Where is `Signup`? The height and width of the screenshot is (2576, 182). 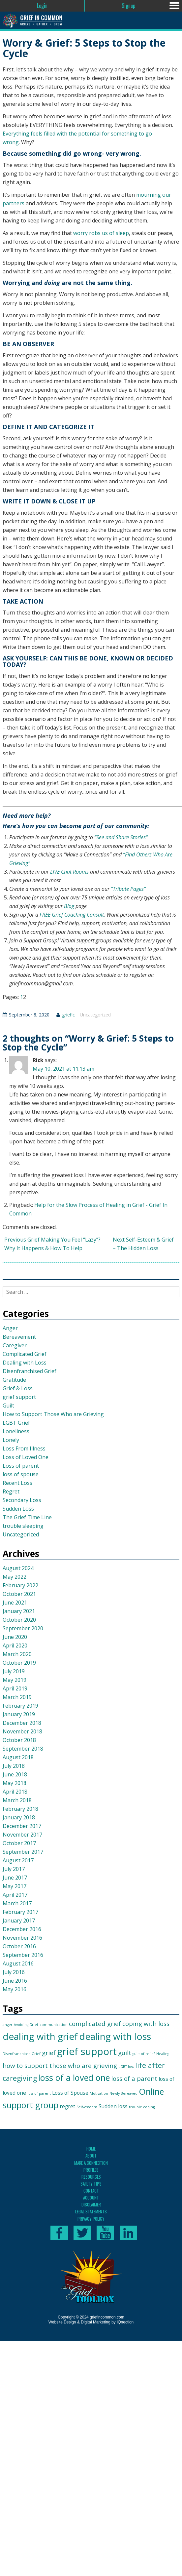 Signup is located at coordinates (128, 6).